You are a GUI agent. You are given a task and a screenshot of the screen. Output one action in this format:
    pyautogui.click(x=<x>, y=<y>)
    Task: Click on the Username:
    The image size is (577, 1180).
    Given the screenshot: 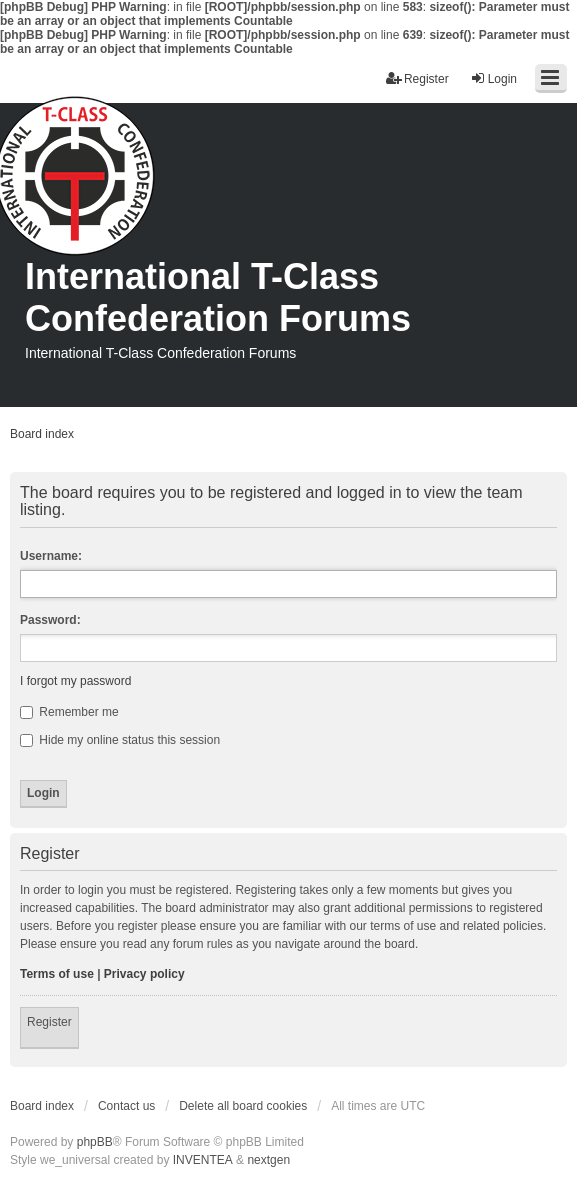 What is the action you would take?
    pyautogui.click(x=51, y=556)
    